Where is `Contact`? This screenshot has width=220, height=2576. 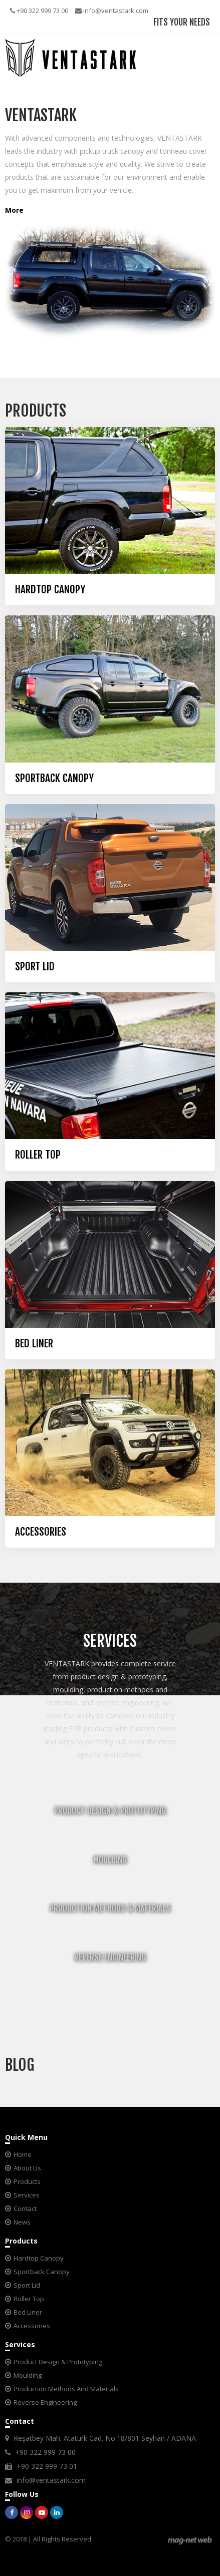 Contact is located at coordinates (25, 2208).